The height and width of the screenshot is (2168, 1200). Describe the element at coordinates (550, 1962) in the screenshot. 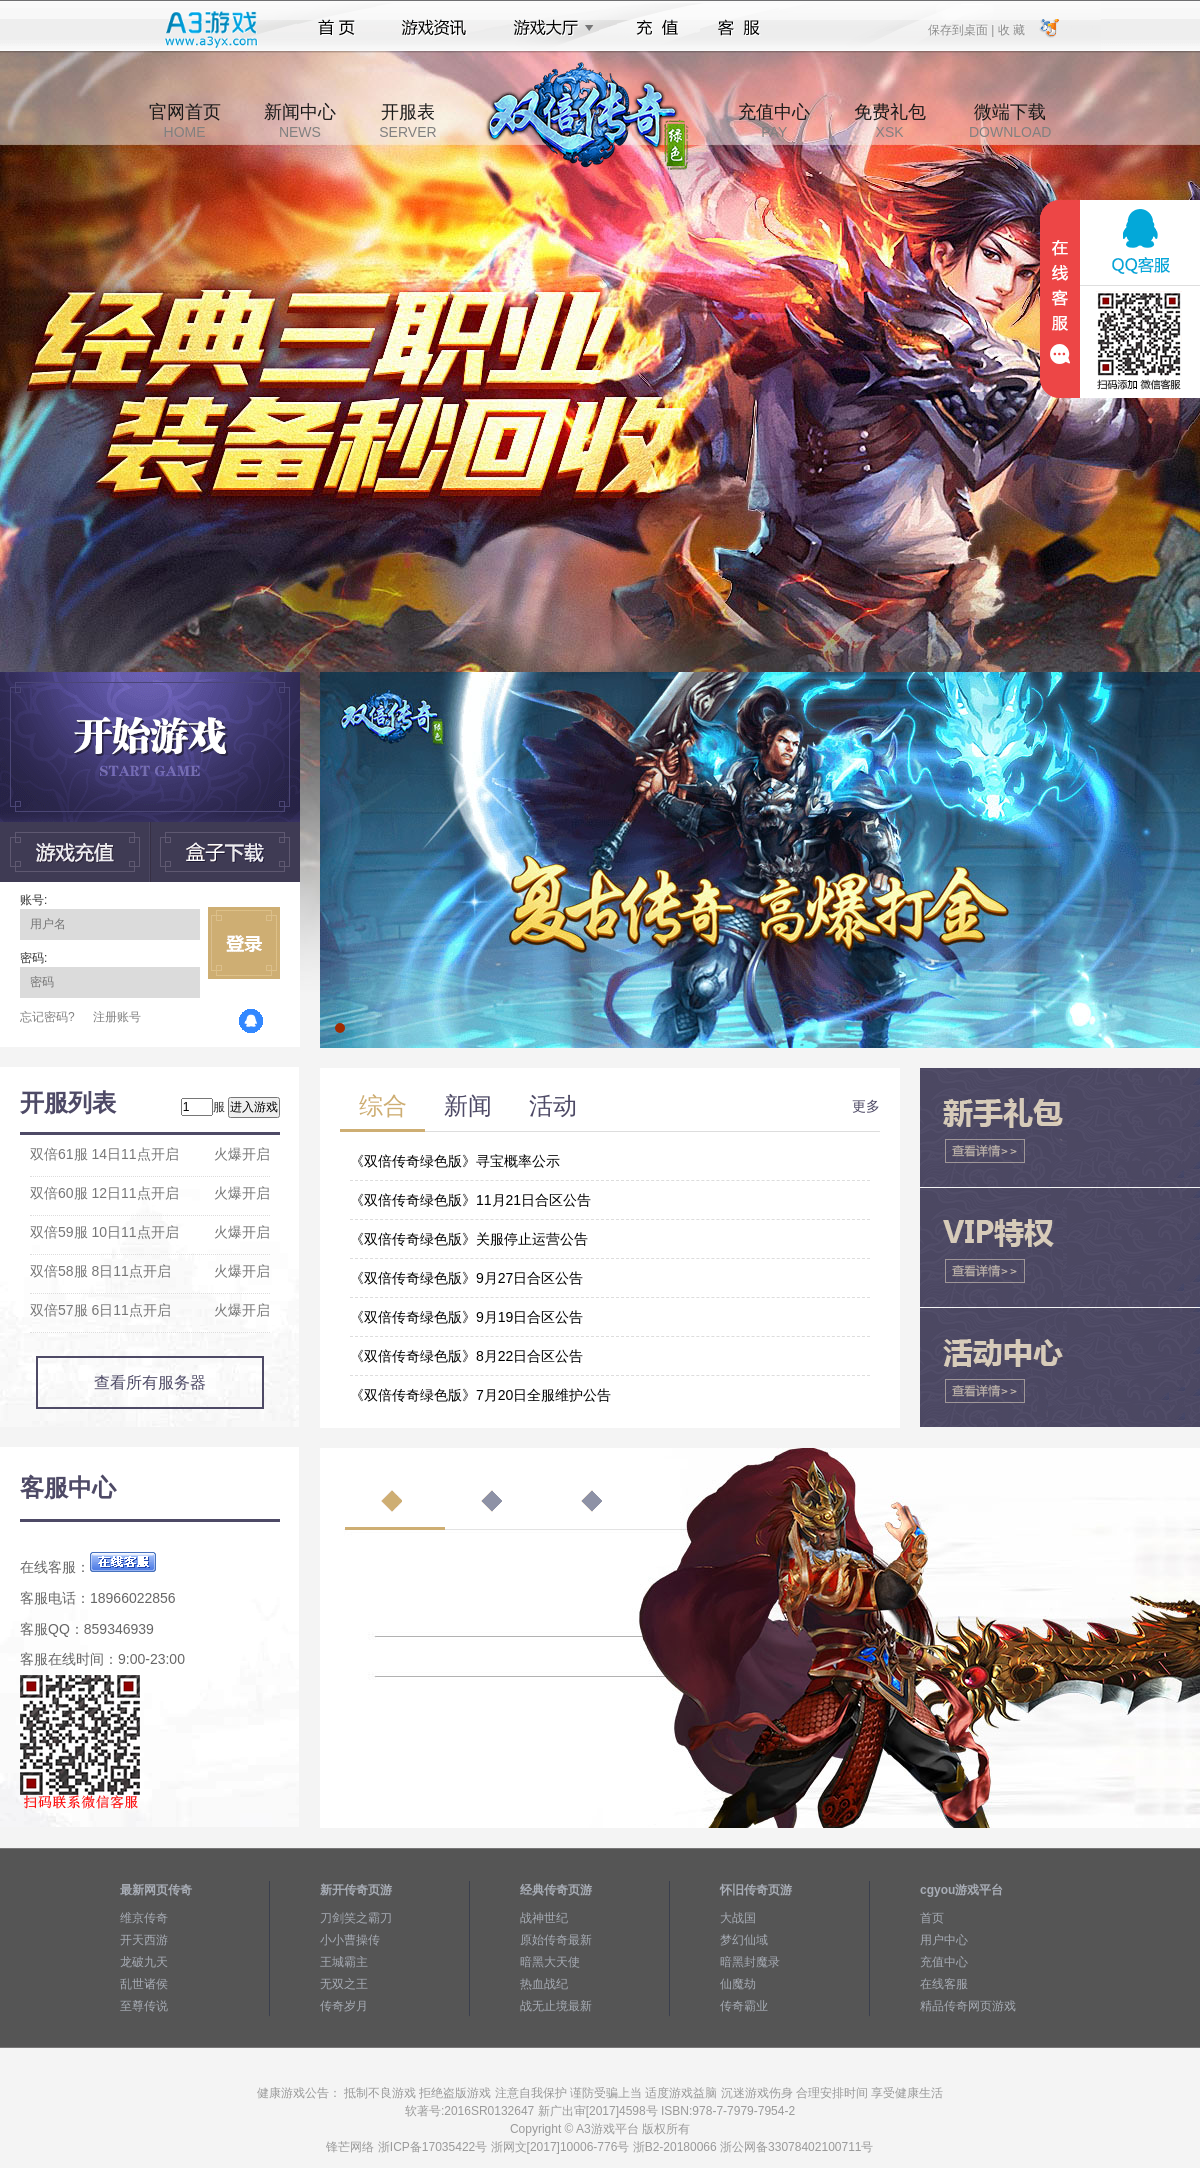

I see `暗黑大天使` at that location.